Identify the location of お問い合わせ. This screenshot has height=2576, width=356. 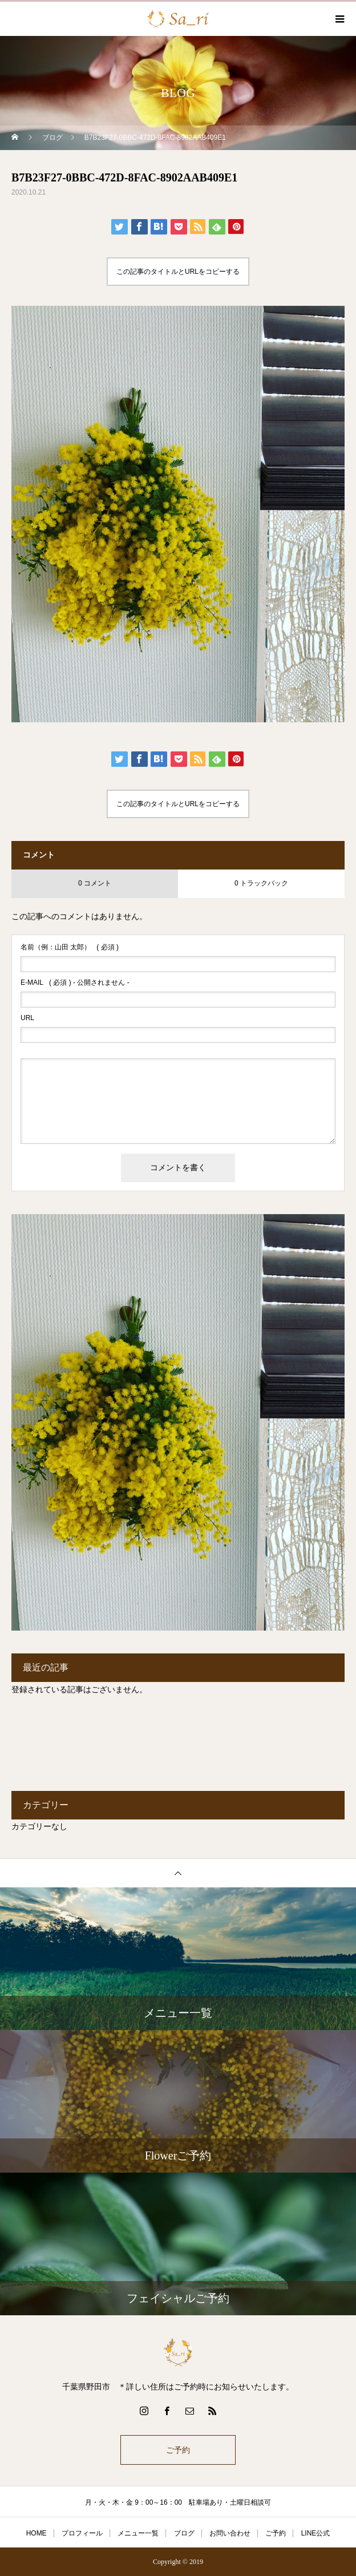
(229, 2533).